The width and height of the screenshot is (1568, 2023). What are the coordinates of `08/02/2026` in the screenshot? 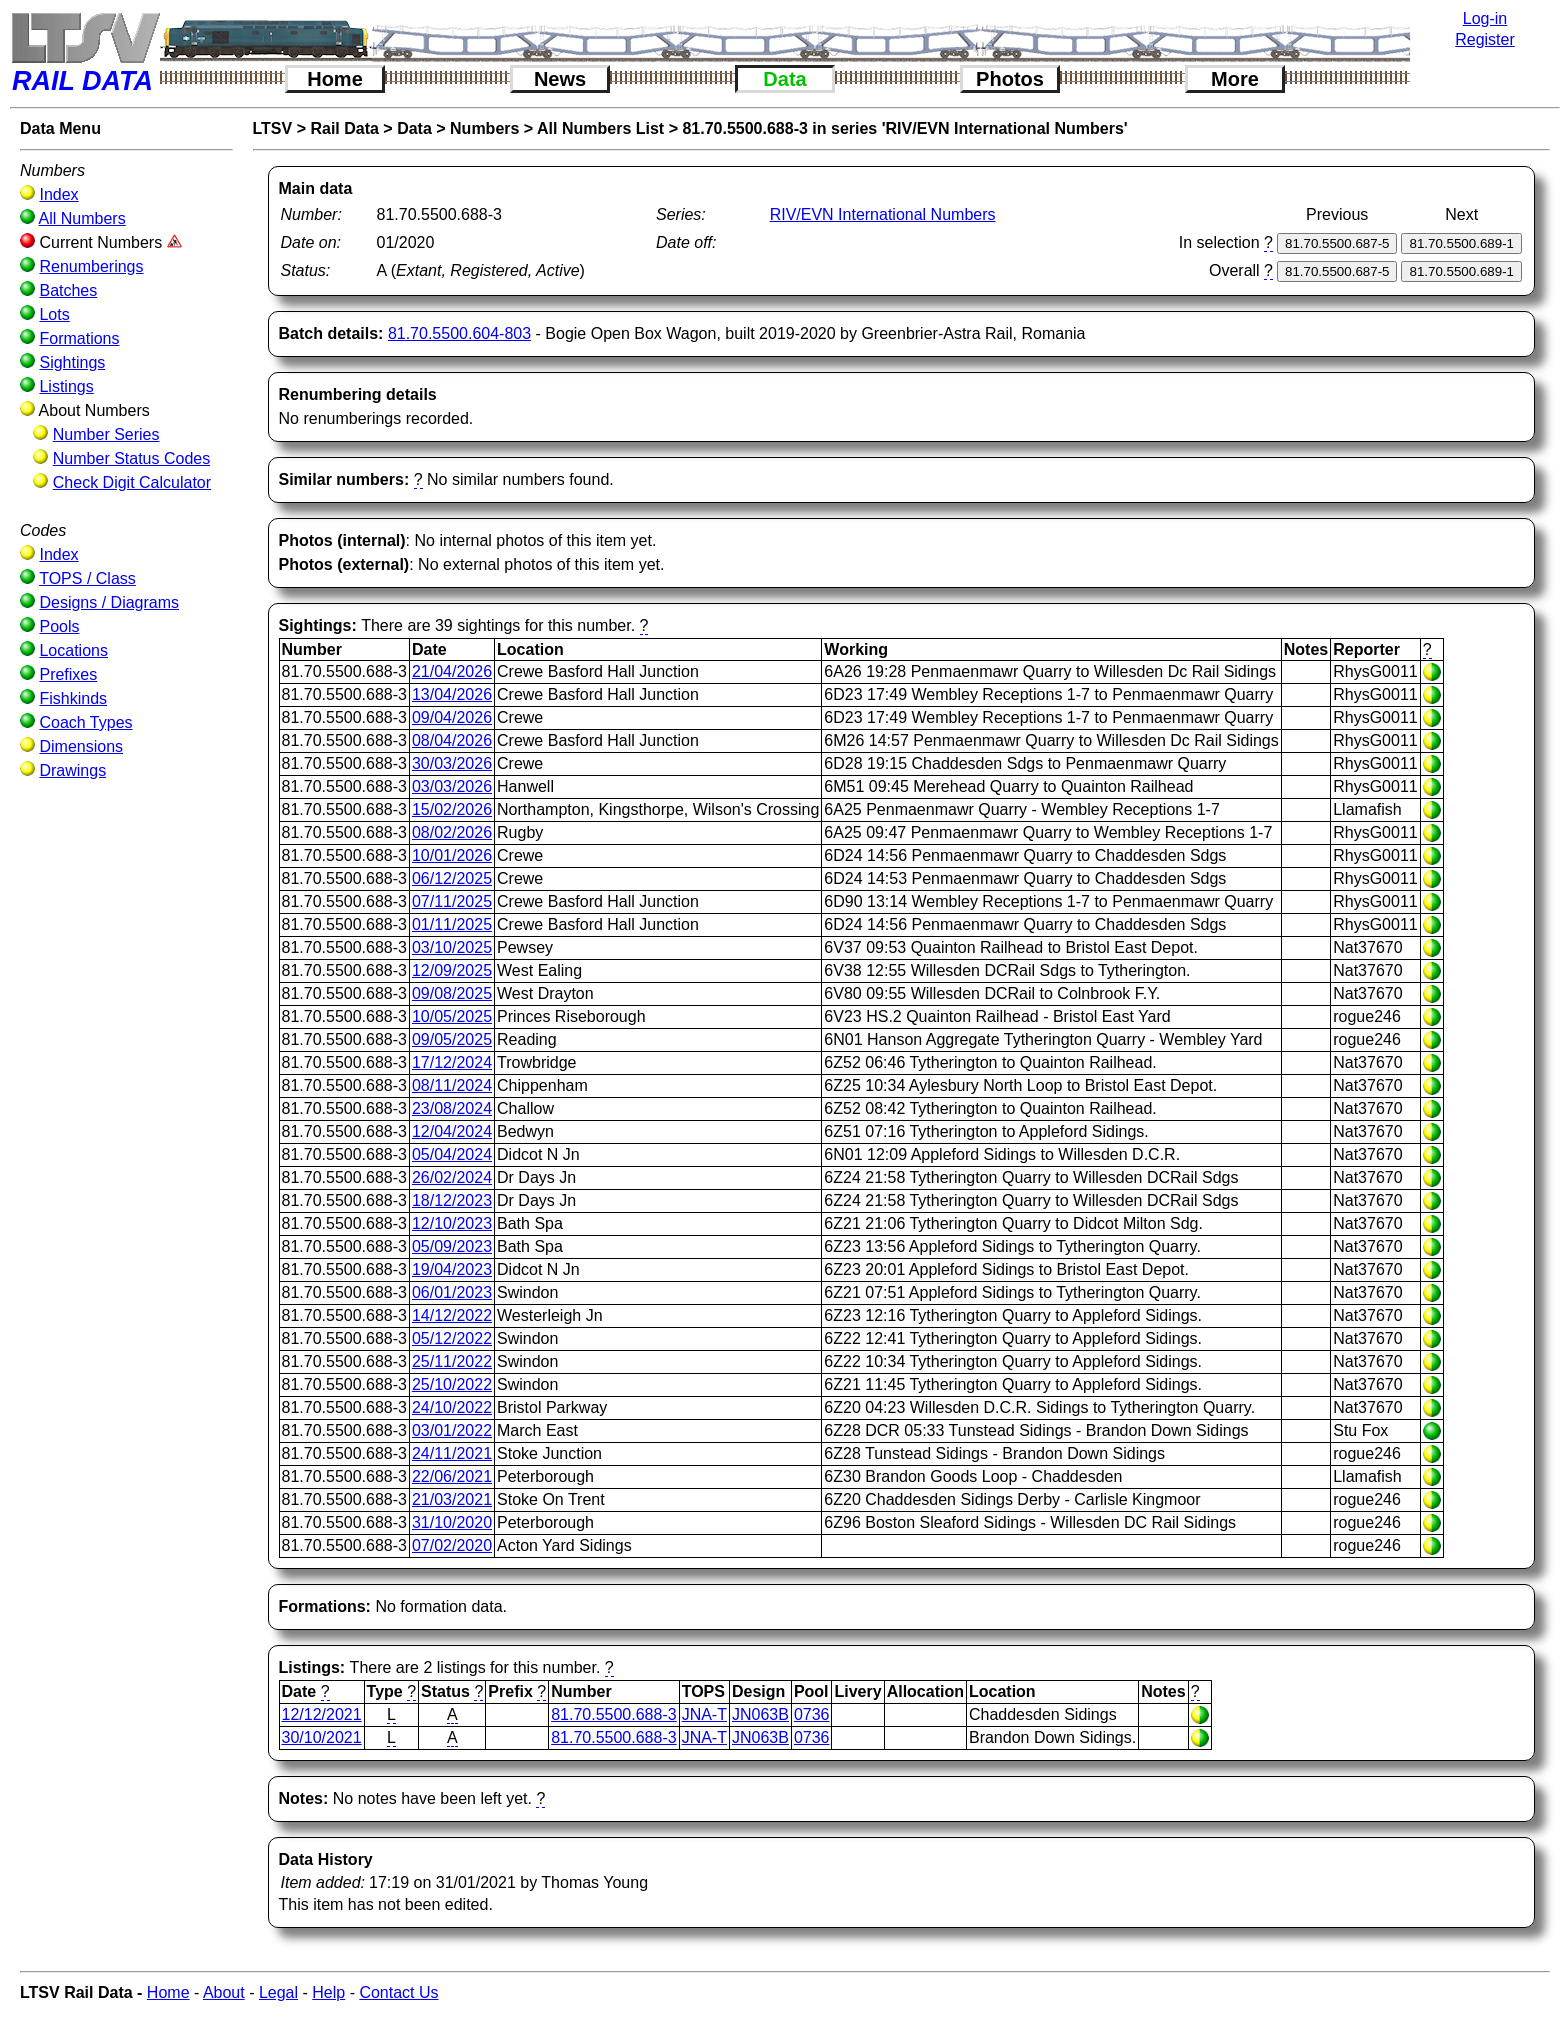 It's located at (452, 832).